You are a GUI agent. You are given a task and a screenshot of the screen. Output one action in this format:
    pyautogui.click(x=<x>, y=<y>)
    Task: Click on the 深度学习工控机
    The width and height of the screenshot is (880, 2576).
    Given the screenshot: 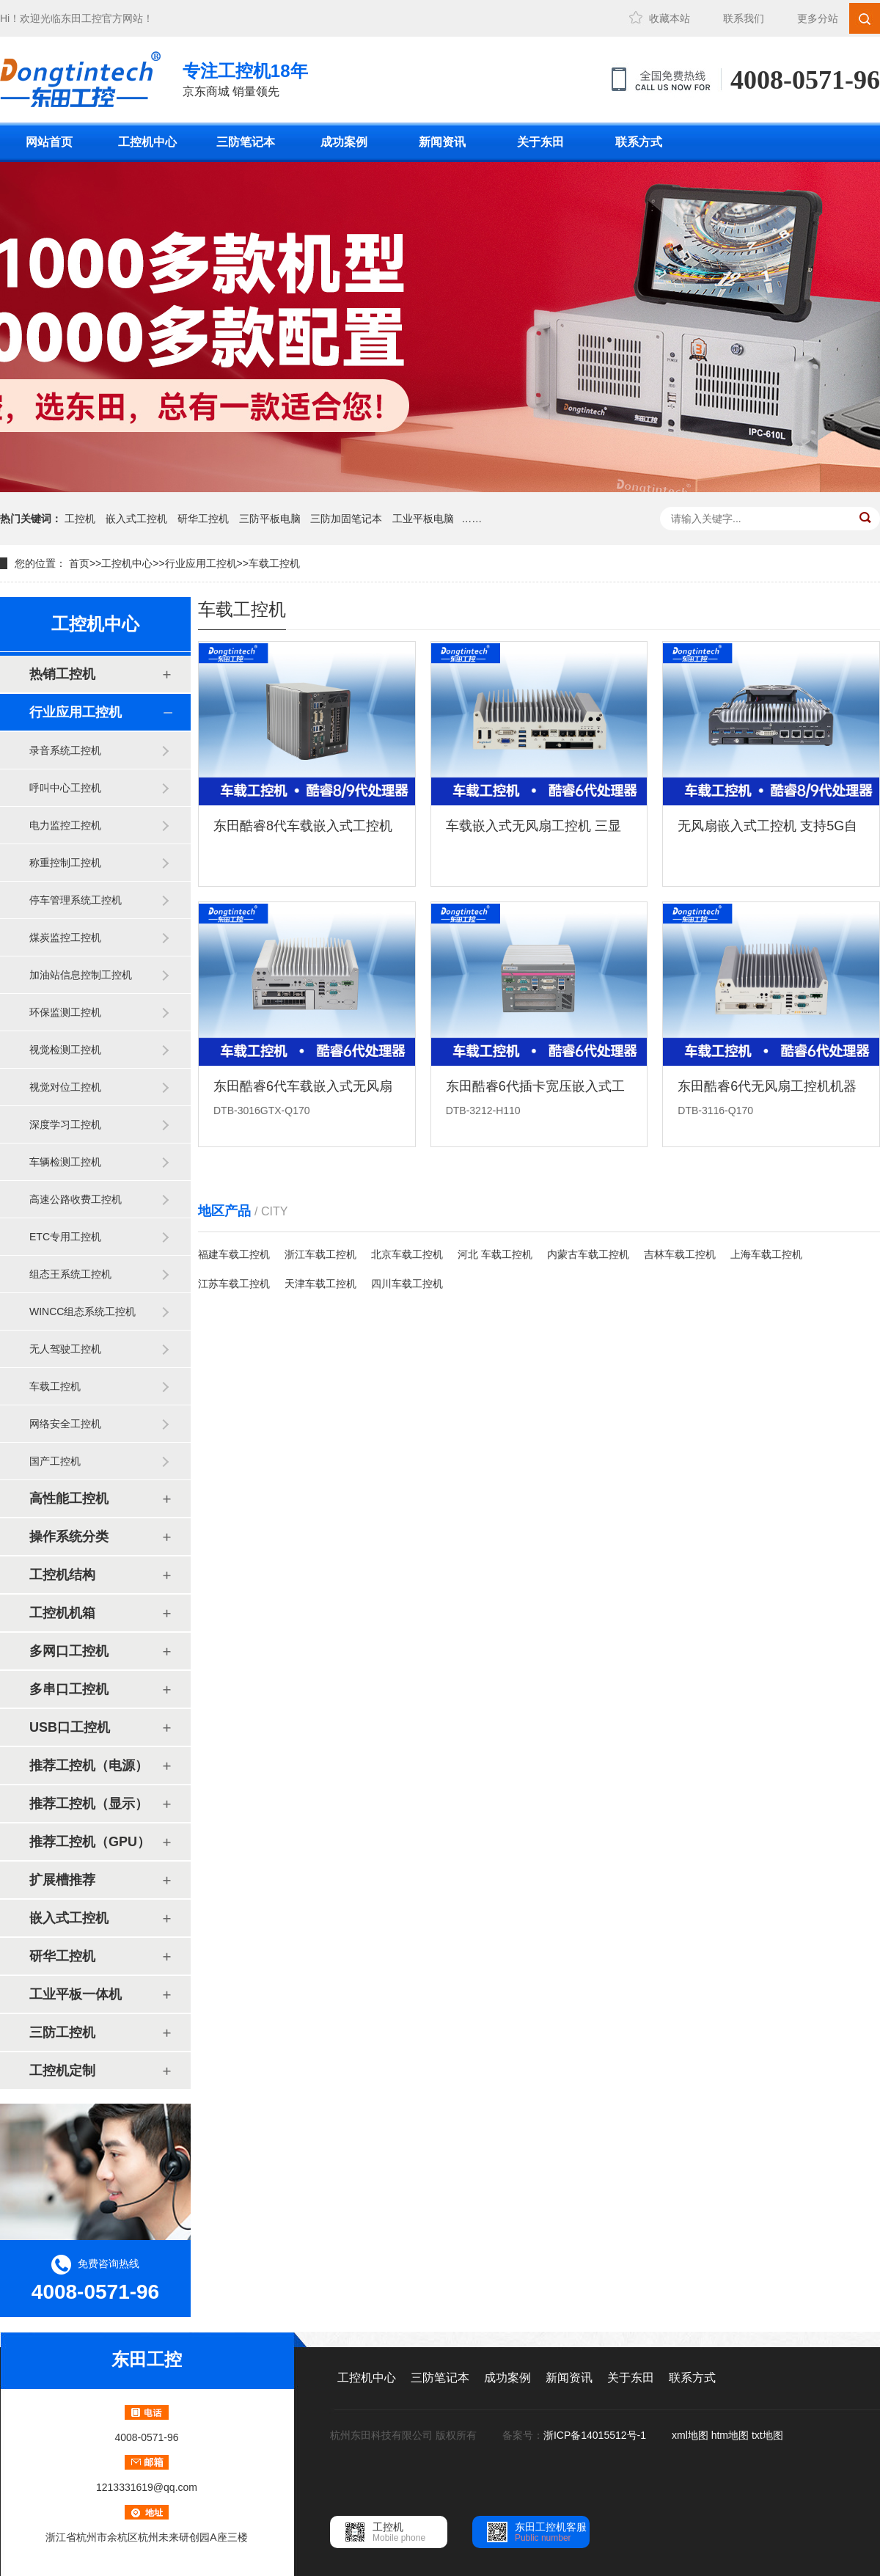 What is the action you would take?
    pyautogui.click(x=65, y=1124)
    